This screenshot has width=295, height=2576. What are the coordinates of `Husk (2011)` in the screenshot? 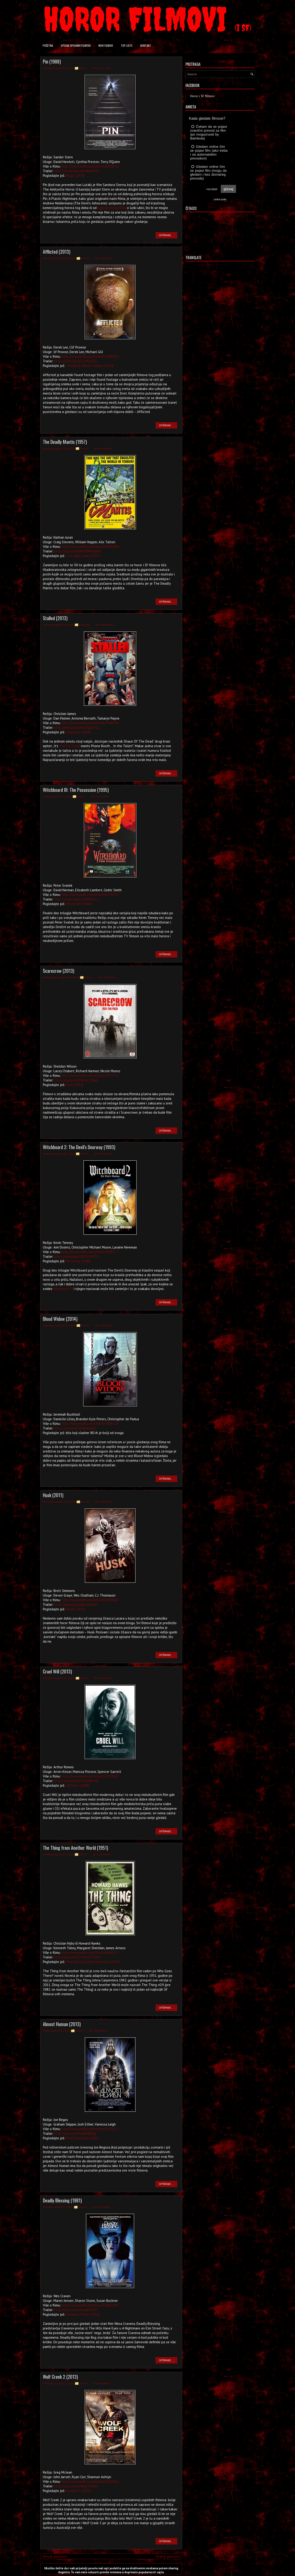 It's located at (74, 1085).